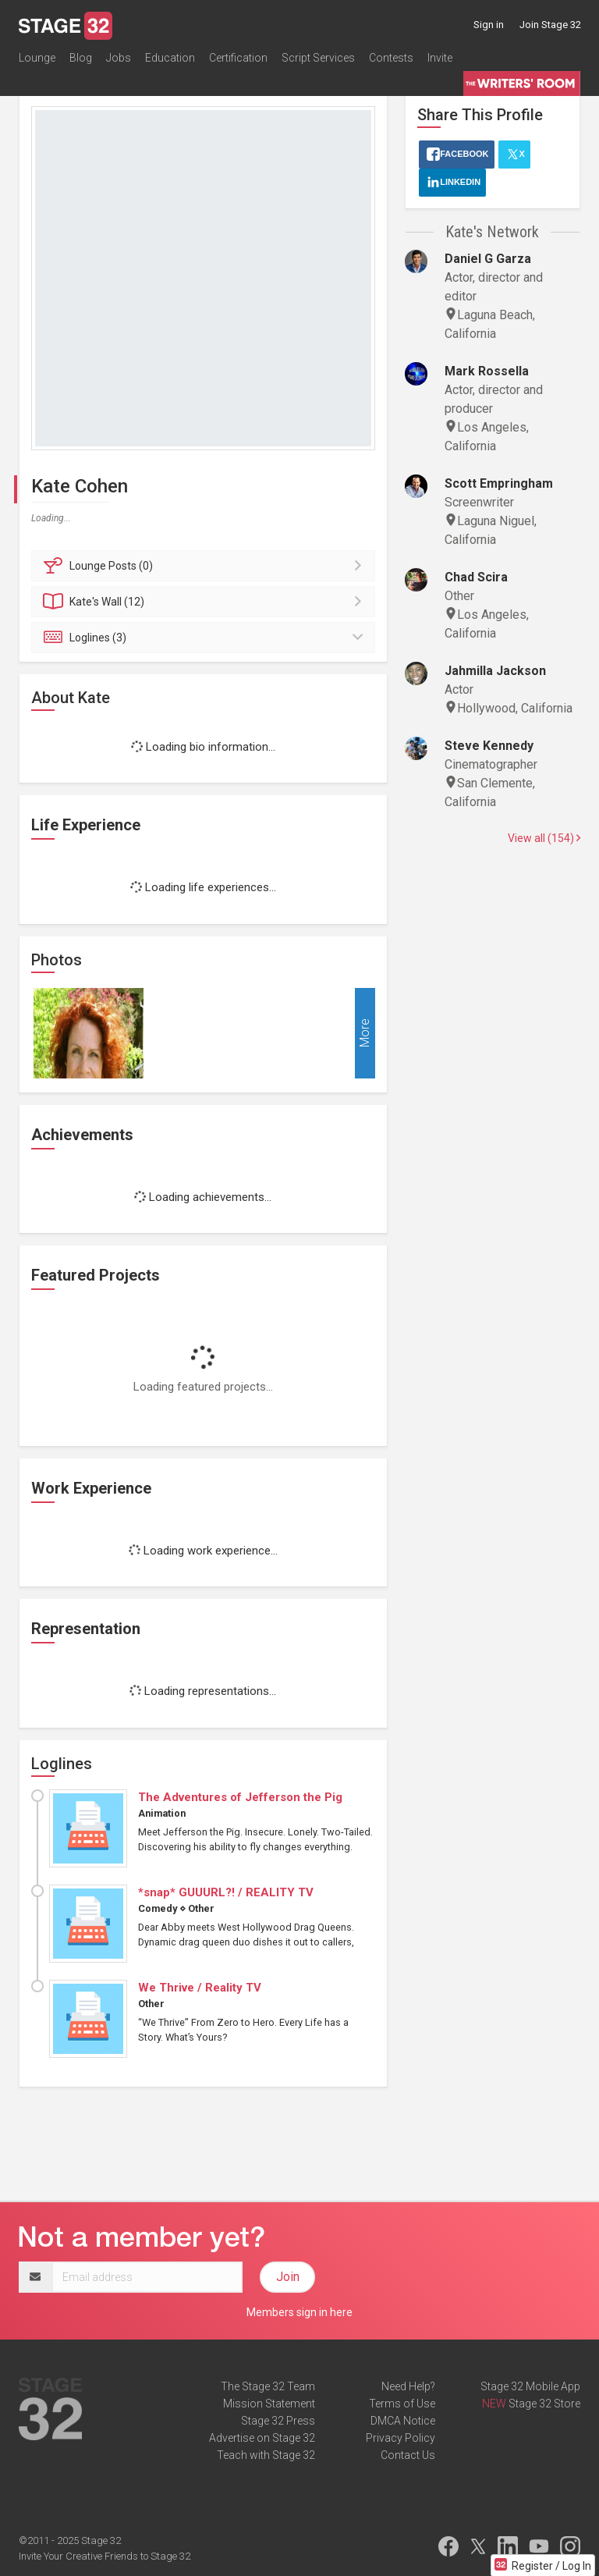 Image resolution: width=599 pixels, height=2576 pixels. I want to click on Advertise on Stage 32, so click(262, 2438).